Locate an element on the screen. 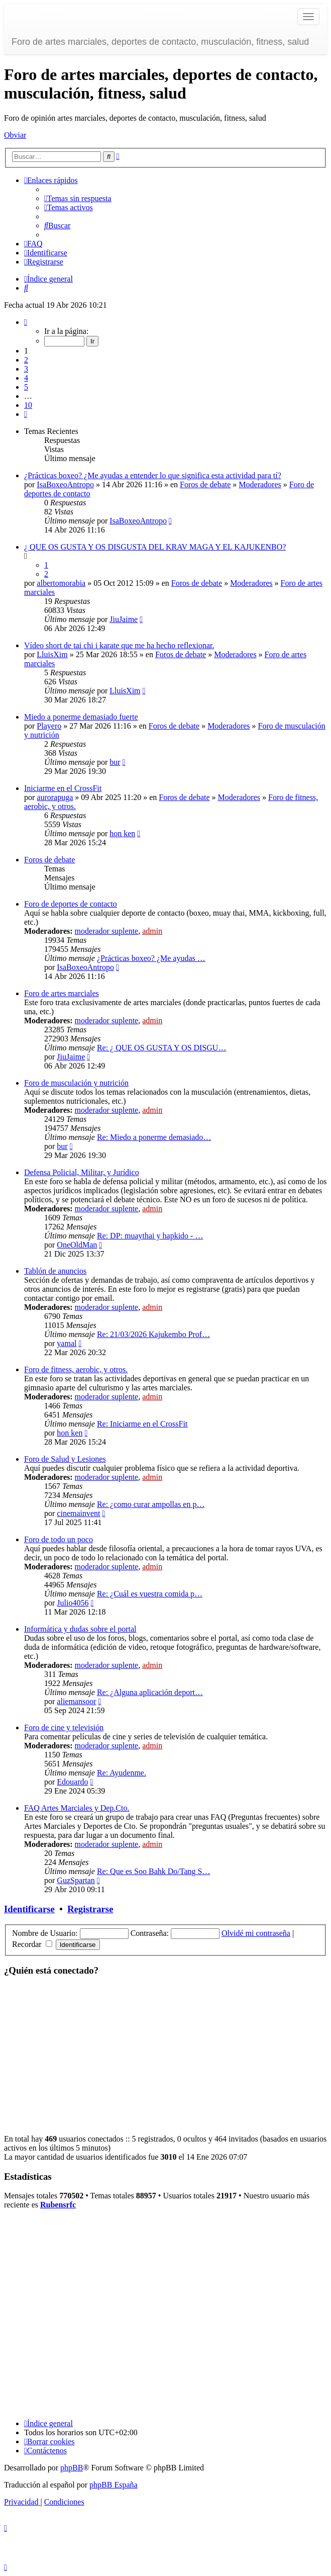 The height and width of the screenshot is (2576, 331). ¿Prácticas boxeo? ¿Me ayudas a entender lo que significa esta actividad para tí? is located at coordinates (152, 475).